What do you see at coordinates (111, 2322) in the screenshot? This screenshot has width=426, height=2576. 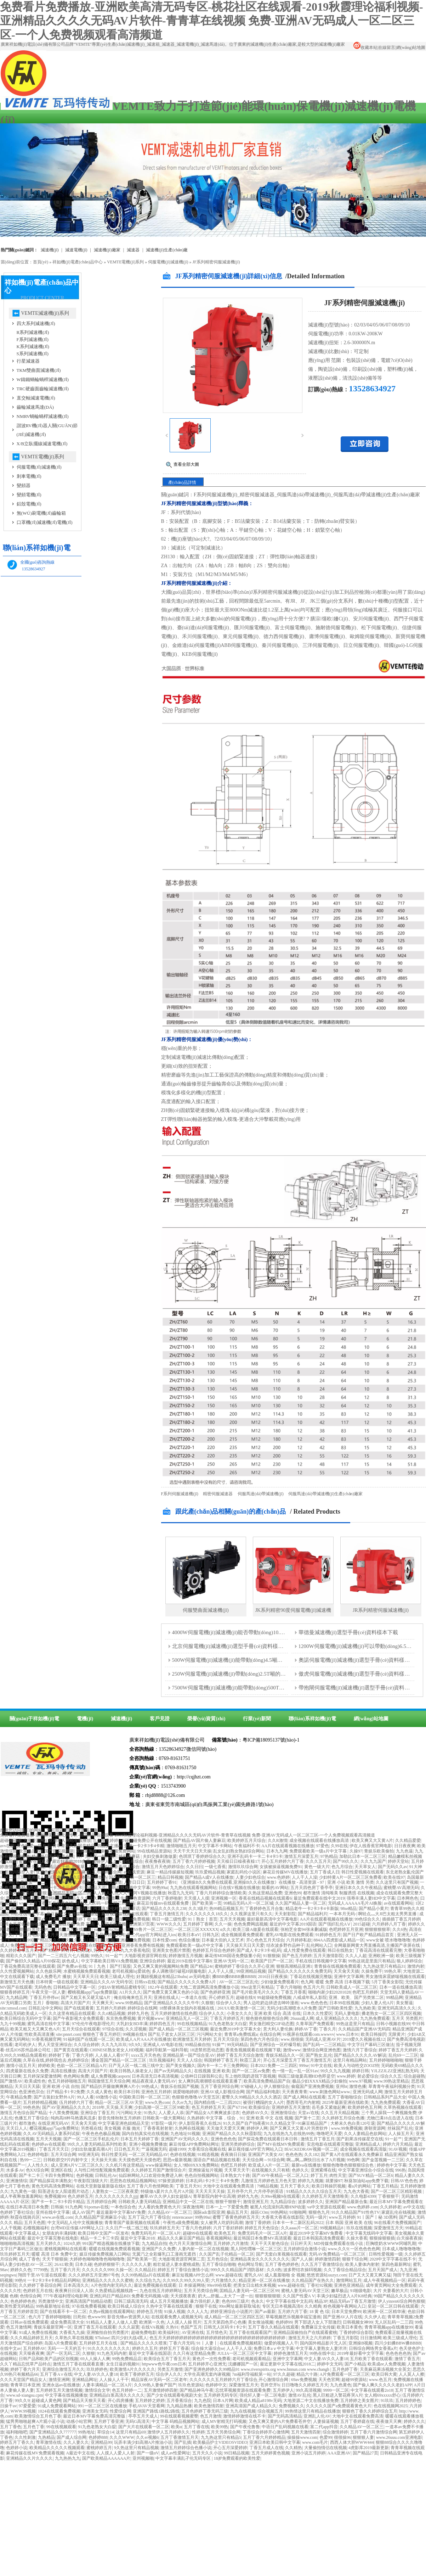 I see `91精品人人妻人人做人人爱` at bounding box center [111, 2322].